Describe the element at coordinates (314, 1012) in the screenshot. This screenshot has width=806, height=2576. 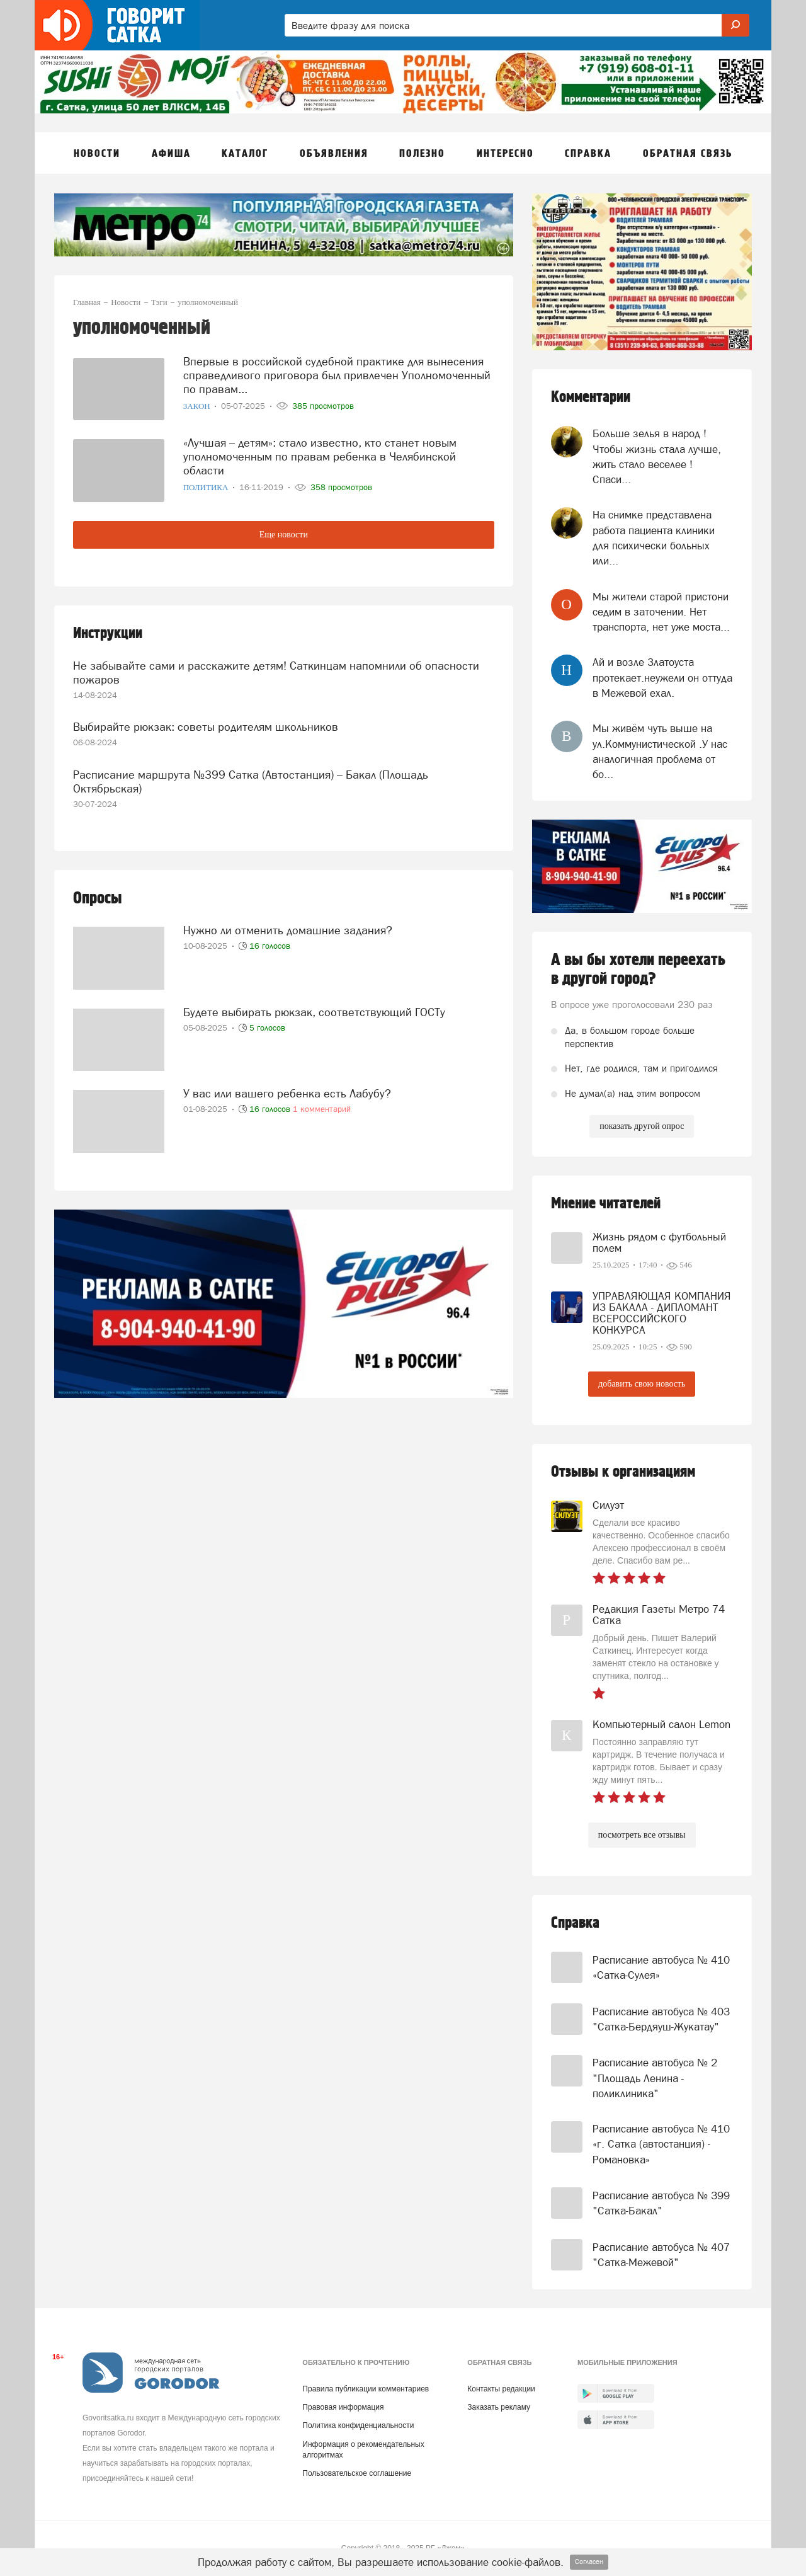
I see `Будете выбирать рюкзак, соответствующий ГОСТу` at that location.